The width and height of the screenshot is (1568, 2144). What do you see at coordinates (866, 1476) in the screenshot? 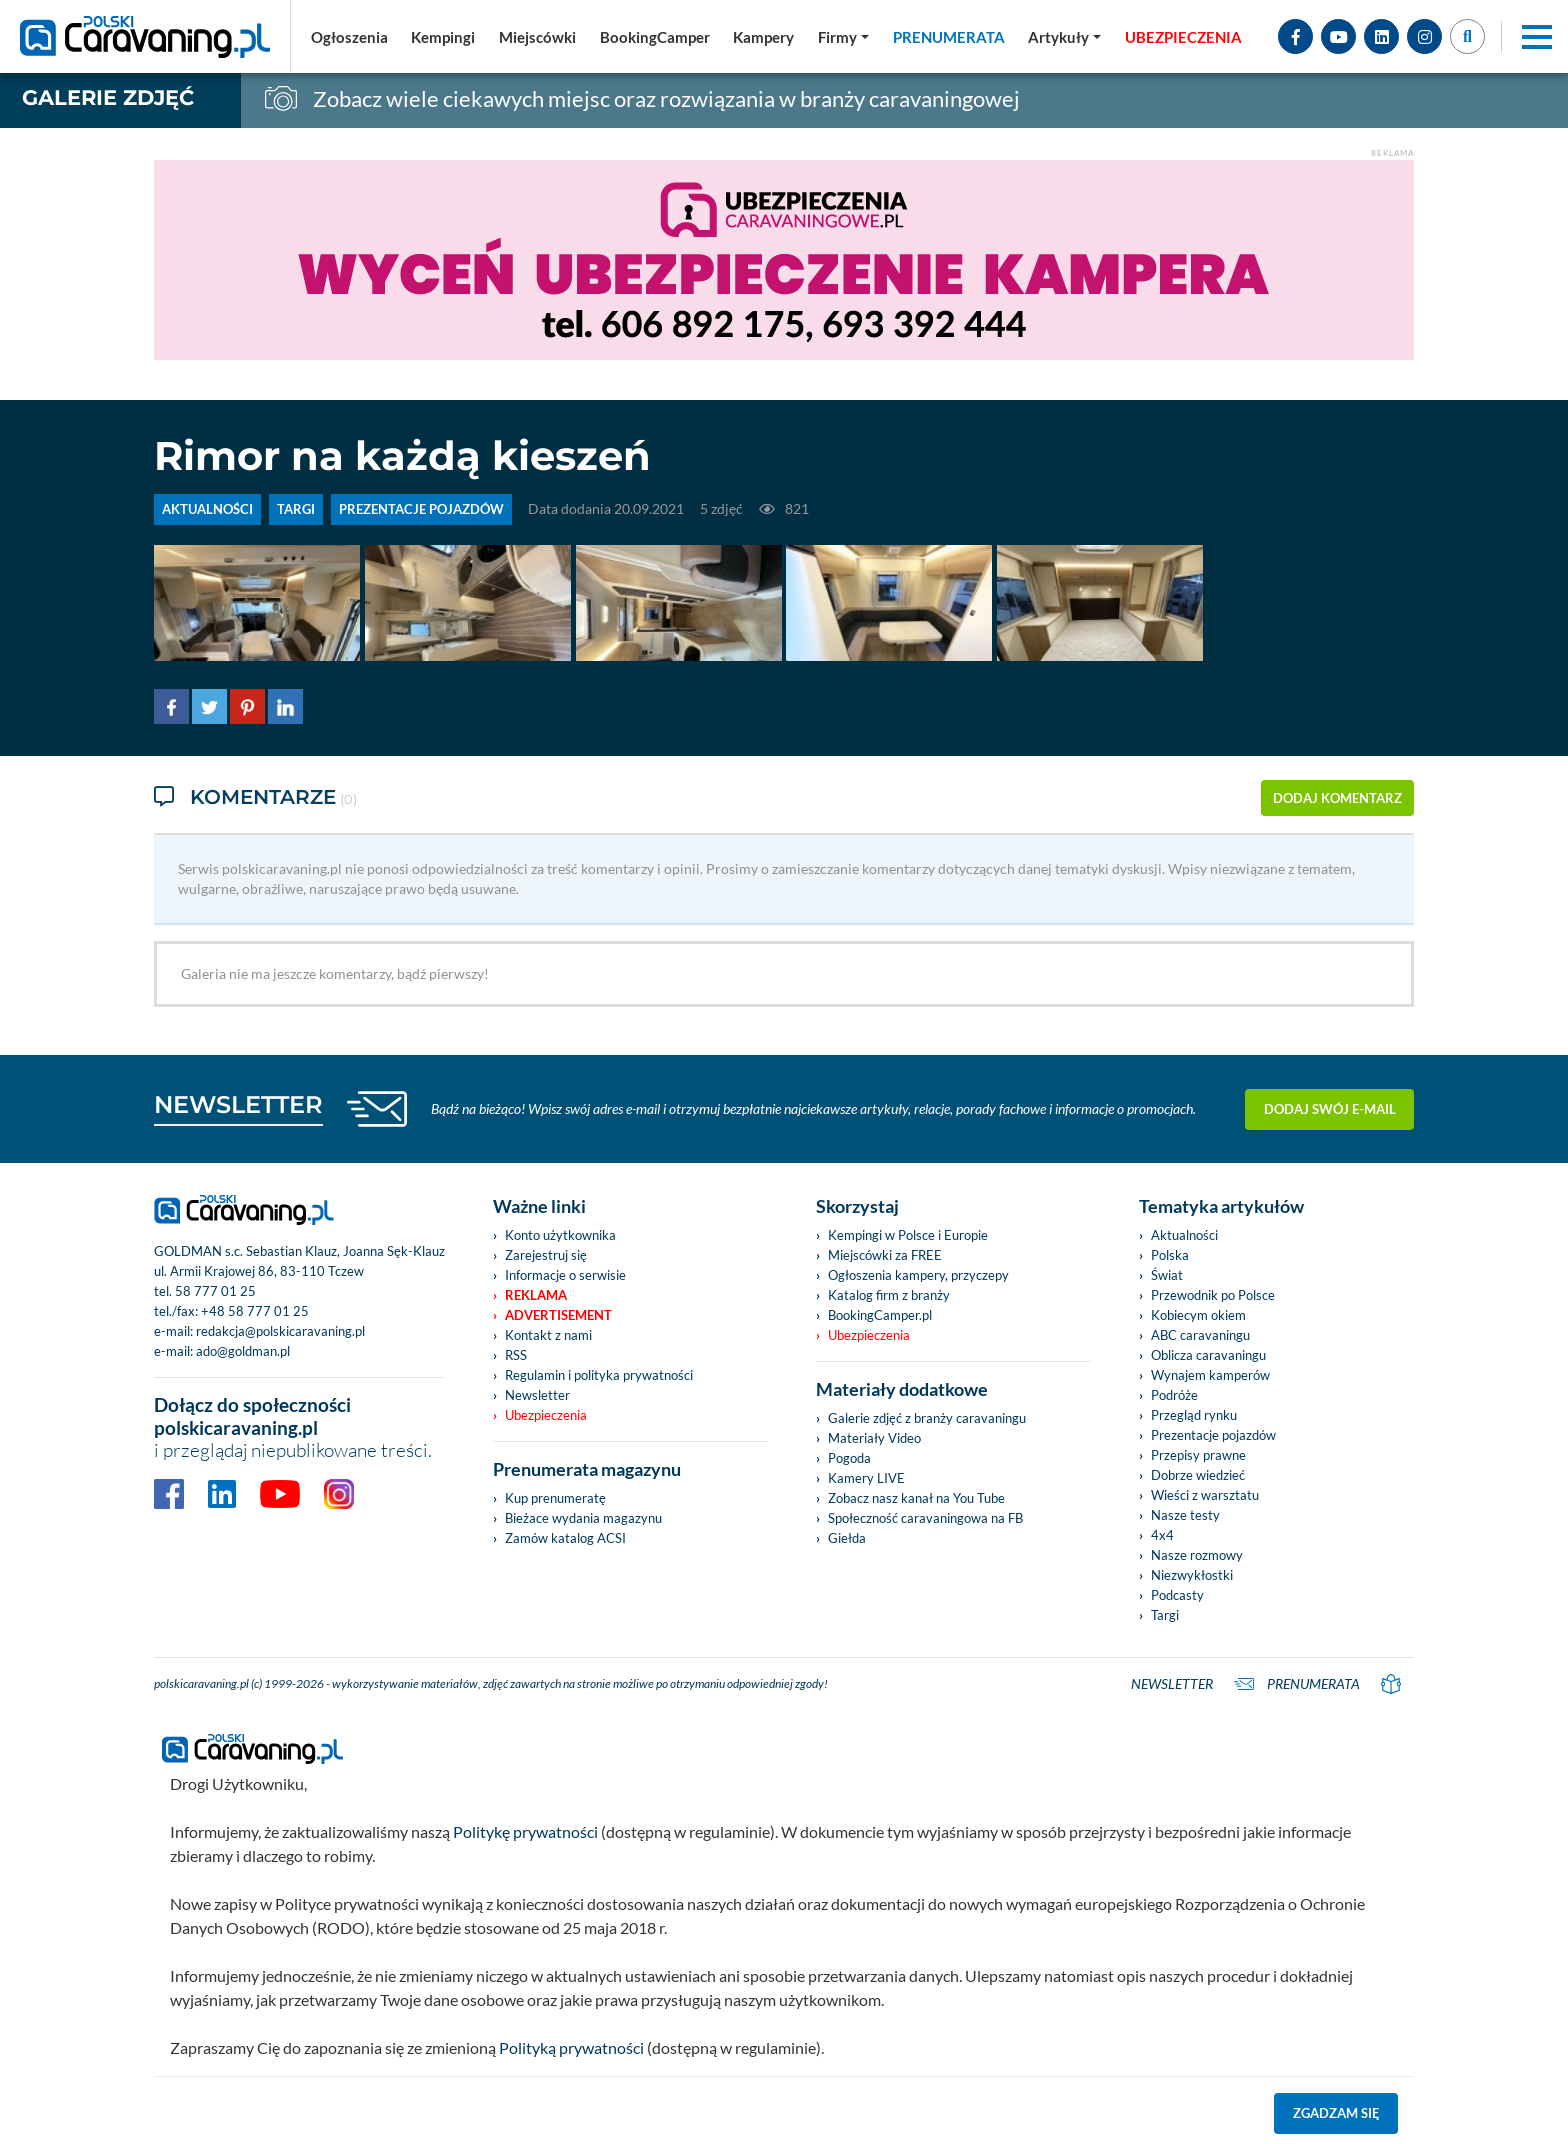
I see `Kamery LIVE` at bounding box center [866, 1476].